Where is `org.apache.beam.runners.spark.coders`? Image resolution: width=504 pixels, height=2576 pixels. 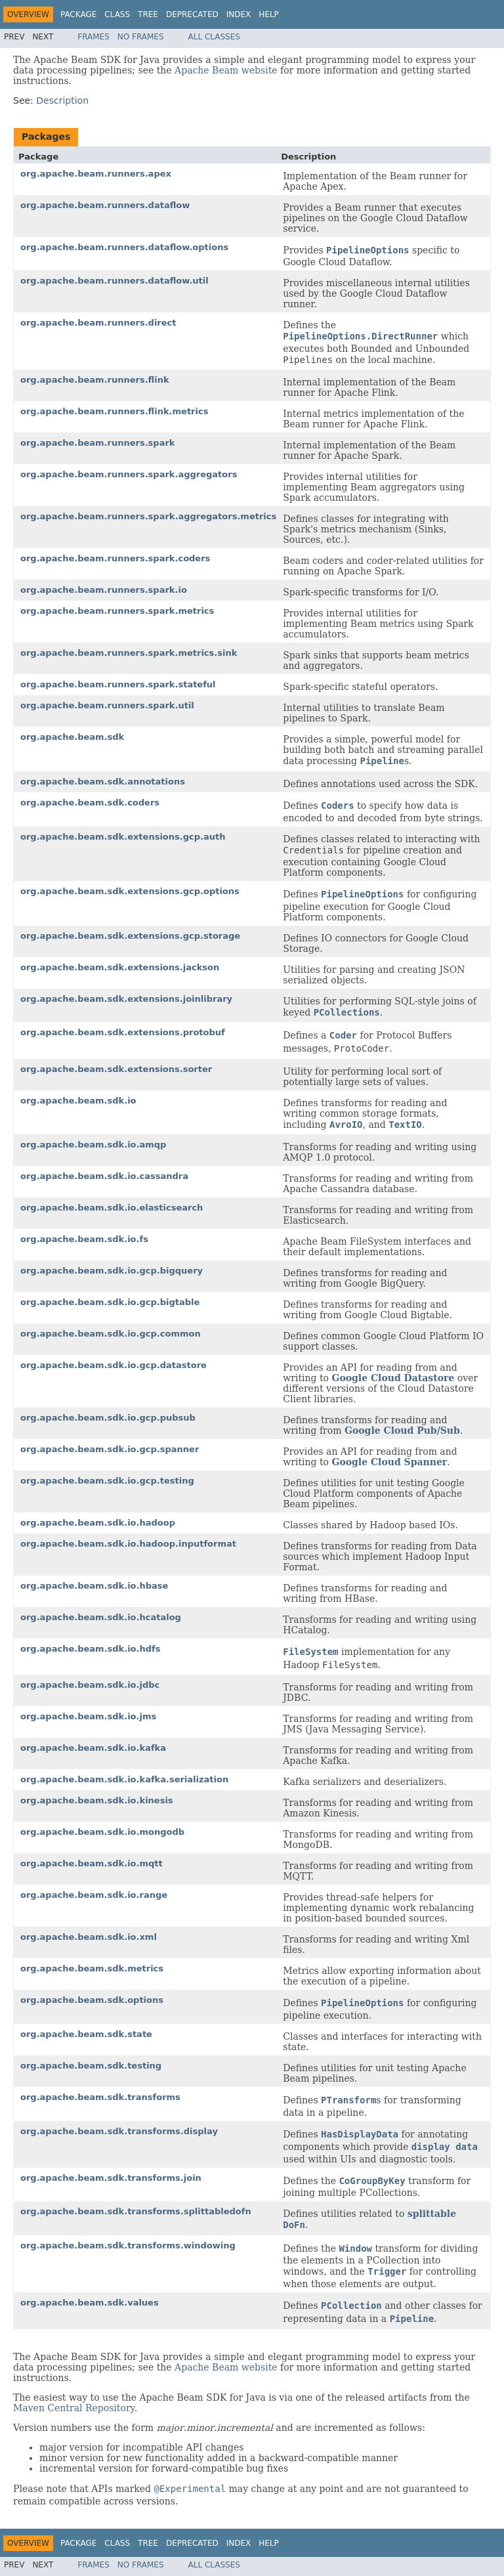
org.apache.beam.runners.spark.coders is located at coordinates (115, 558).